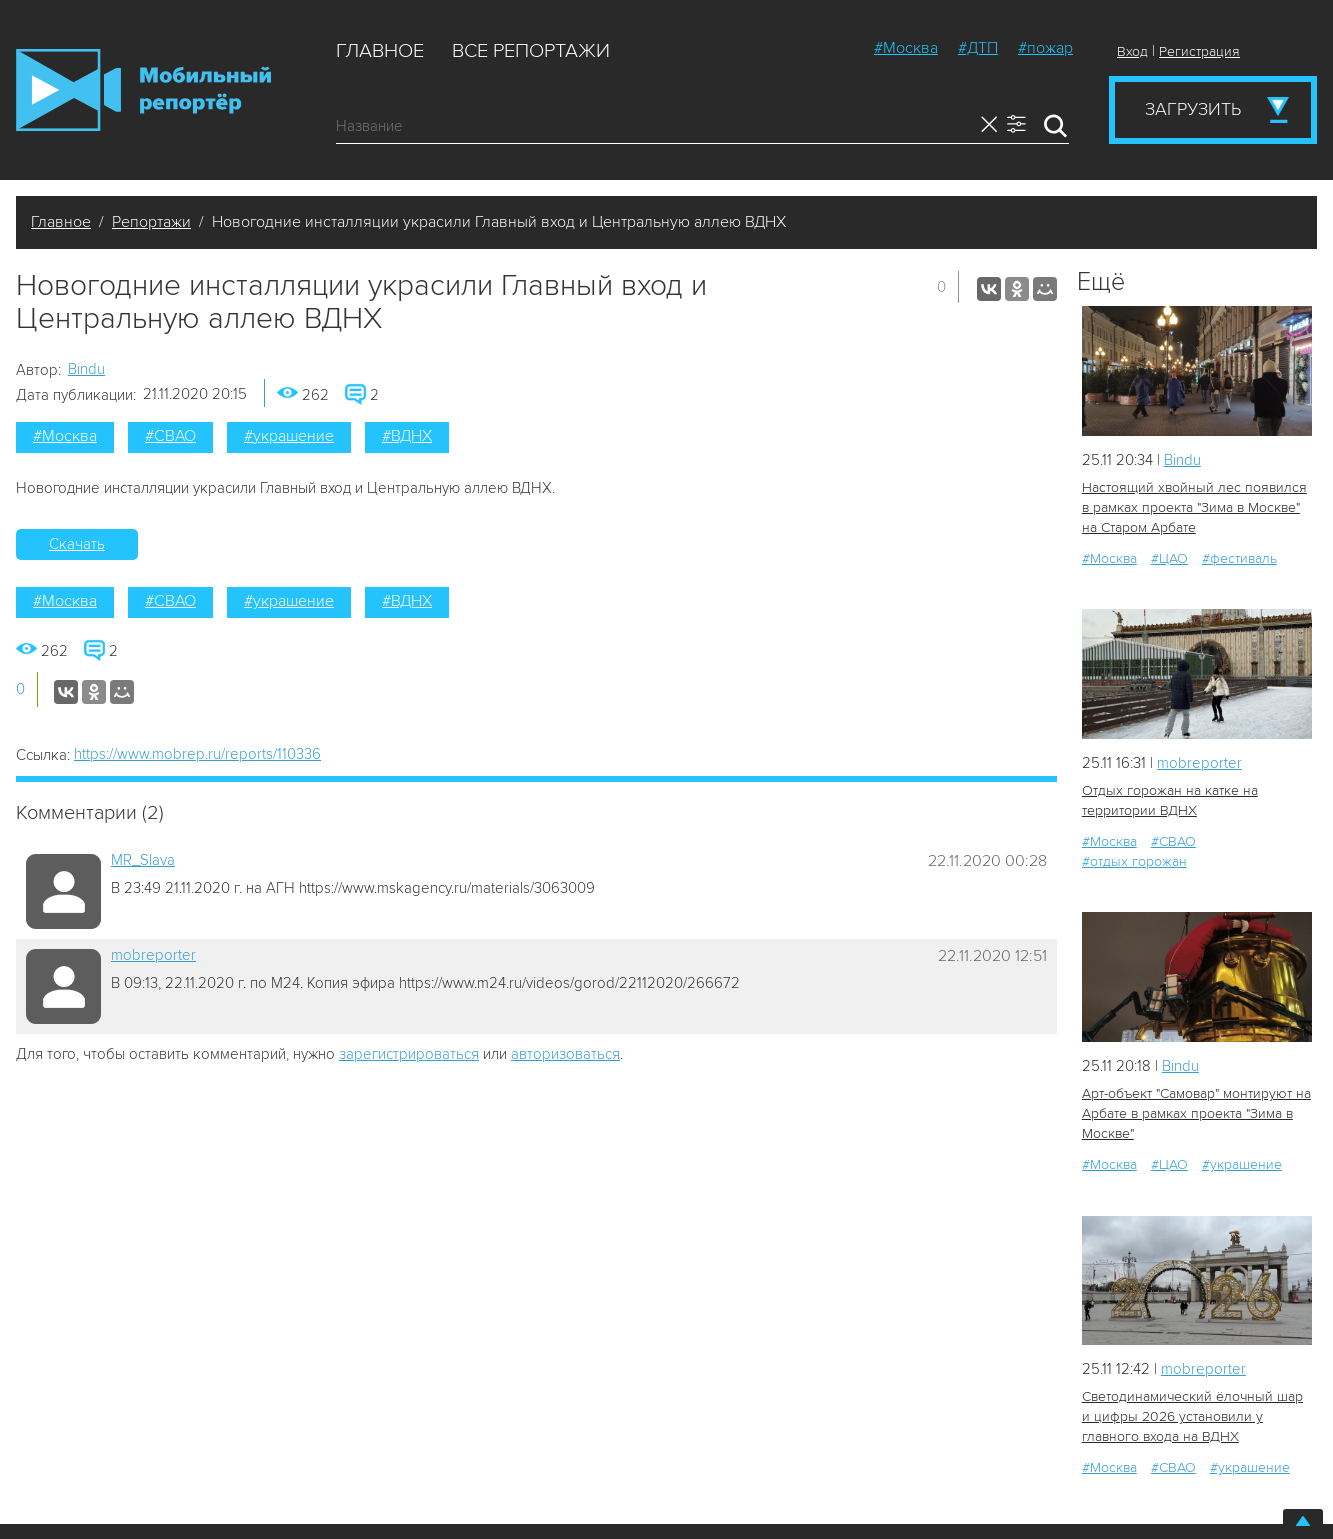  I want to click on mobreporter, so click(153, 955).